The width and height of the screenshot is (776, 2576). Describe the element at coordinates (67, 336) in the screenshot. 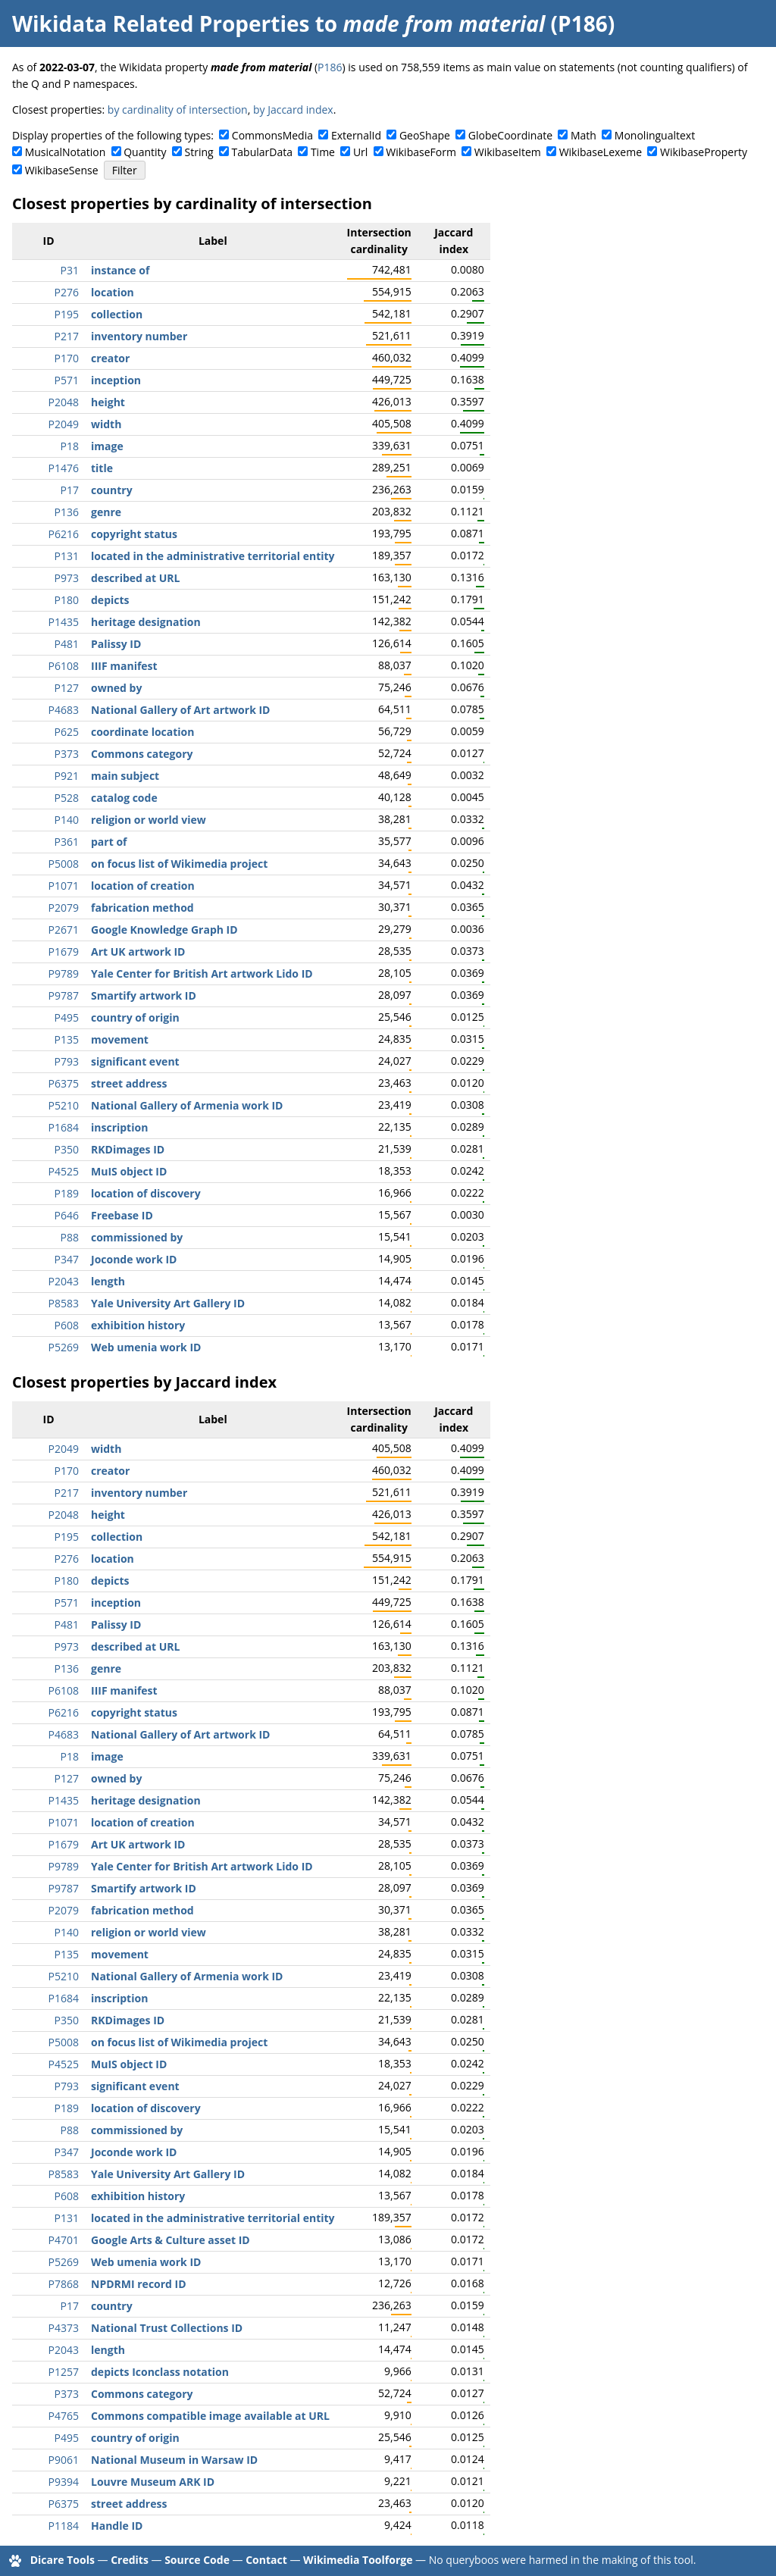

I see `P217` at that location.